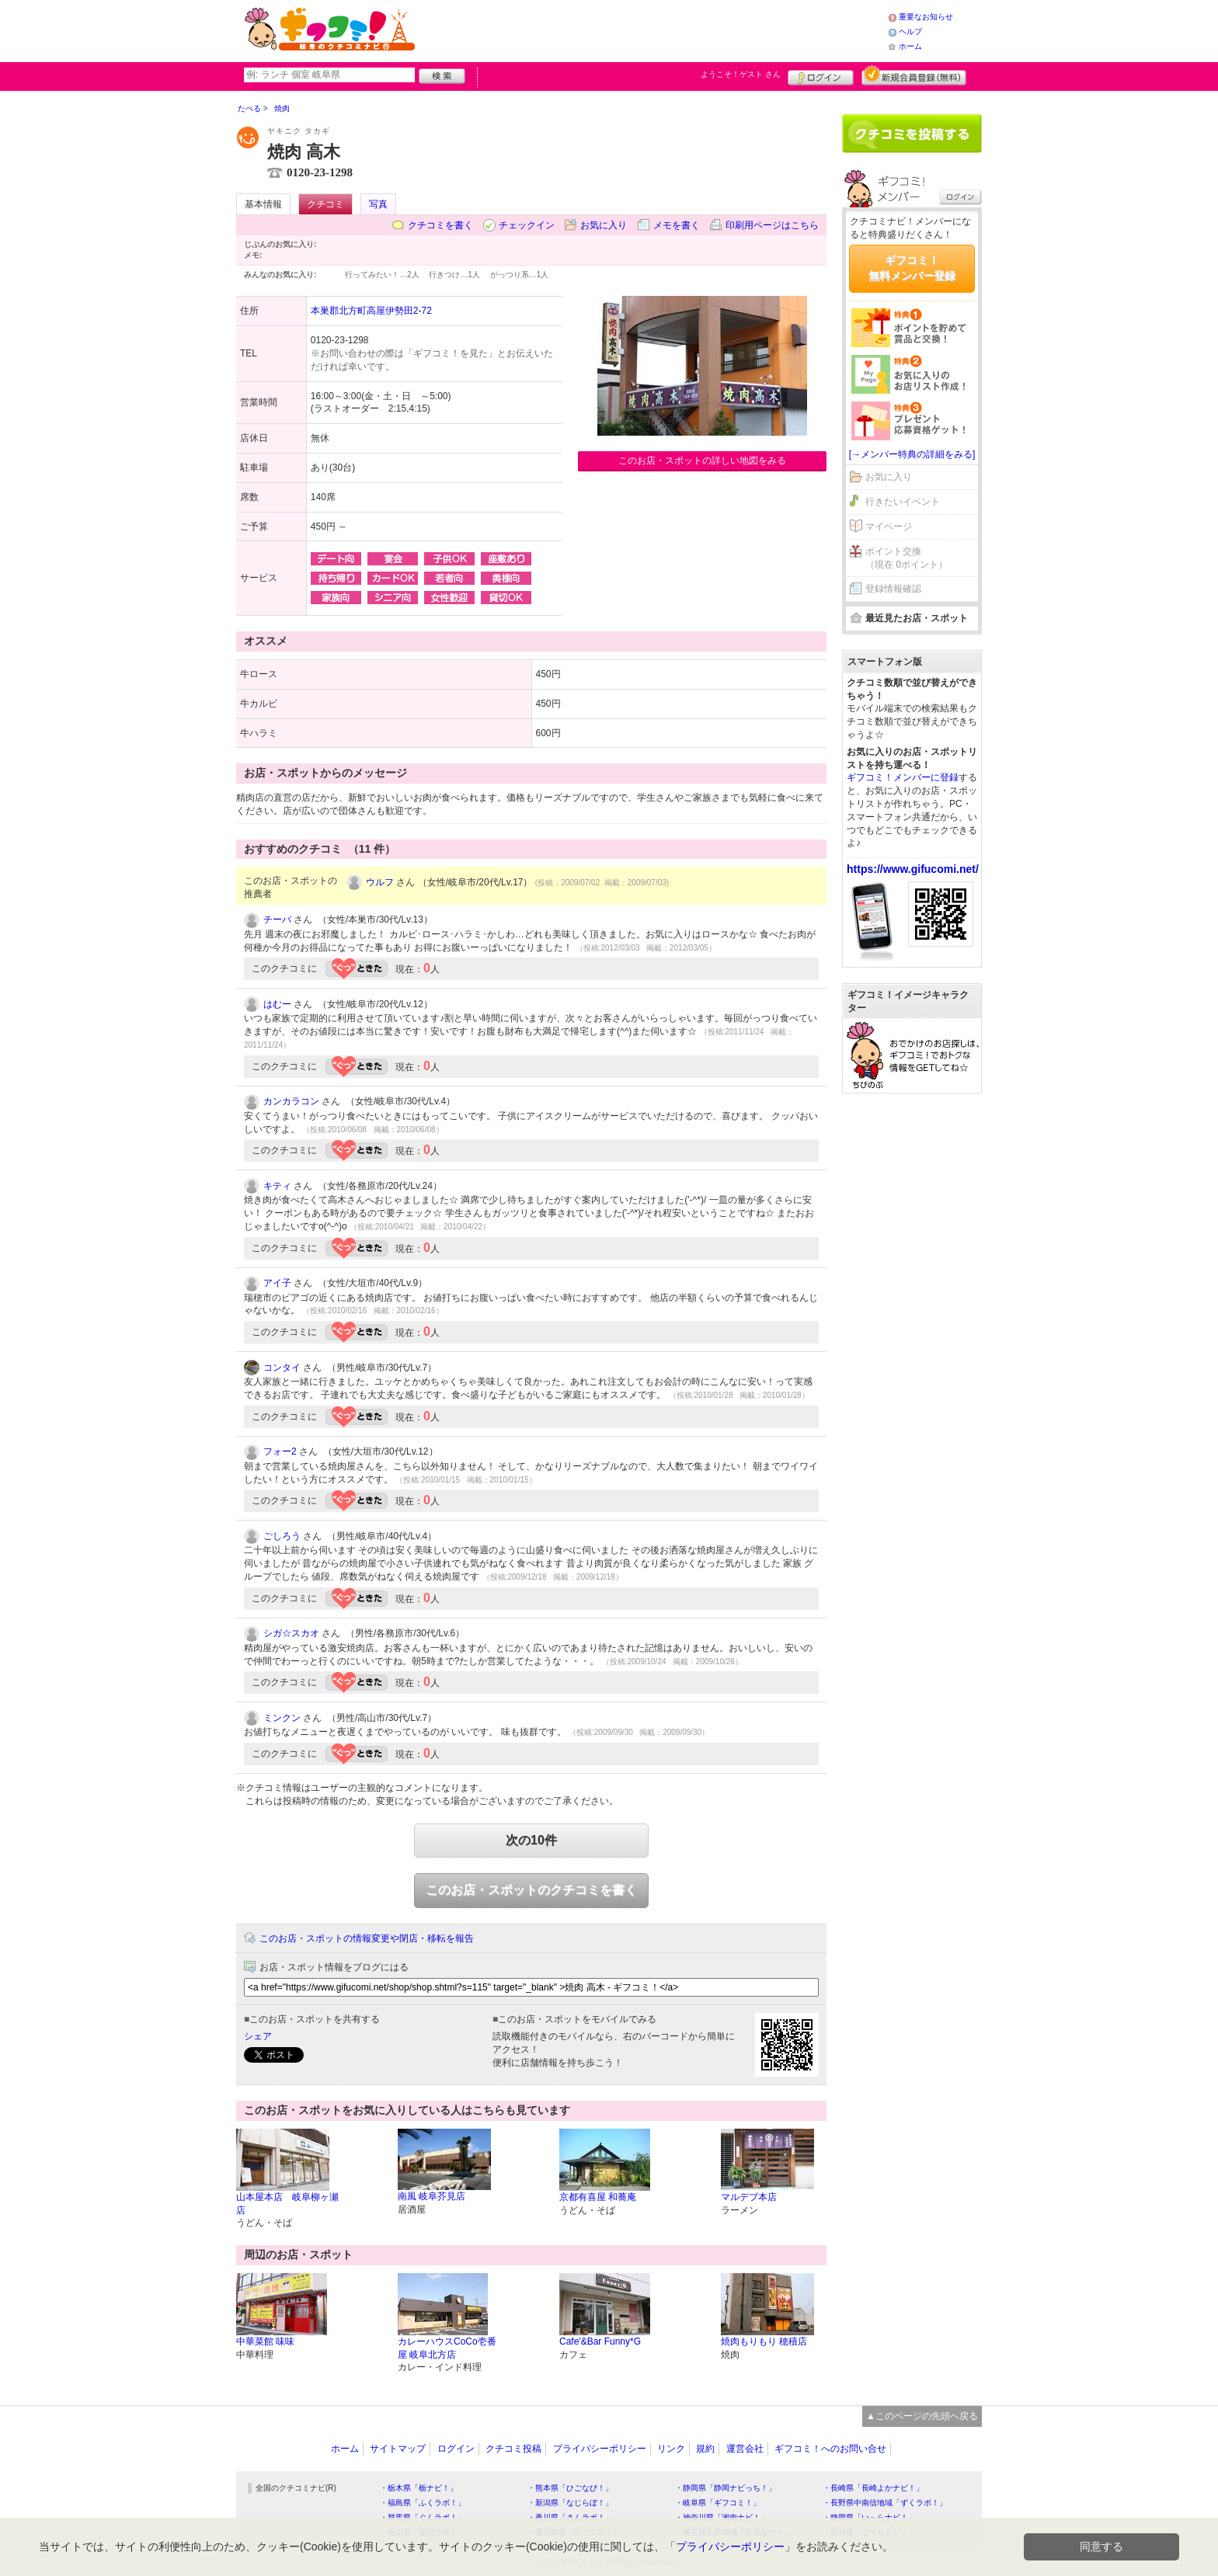 The width and height of the screenshot is (1218, 2576). I want to click on ごしろう, so click(282, 1536).